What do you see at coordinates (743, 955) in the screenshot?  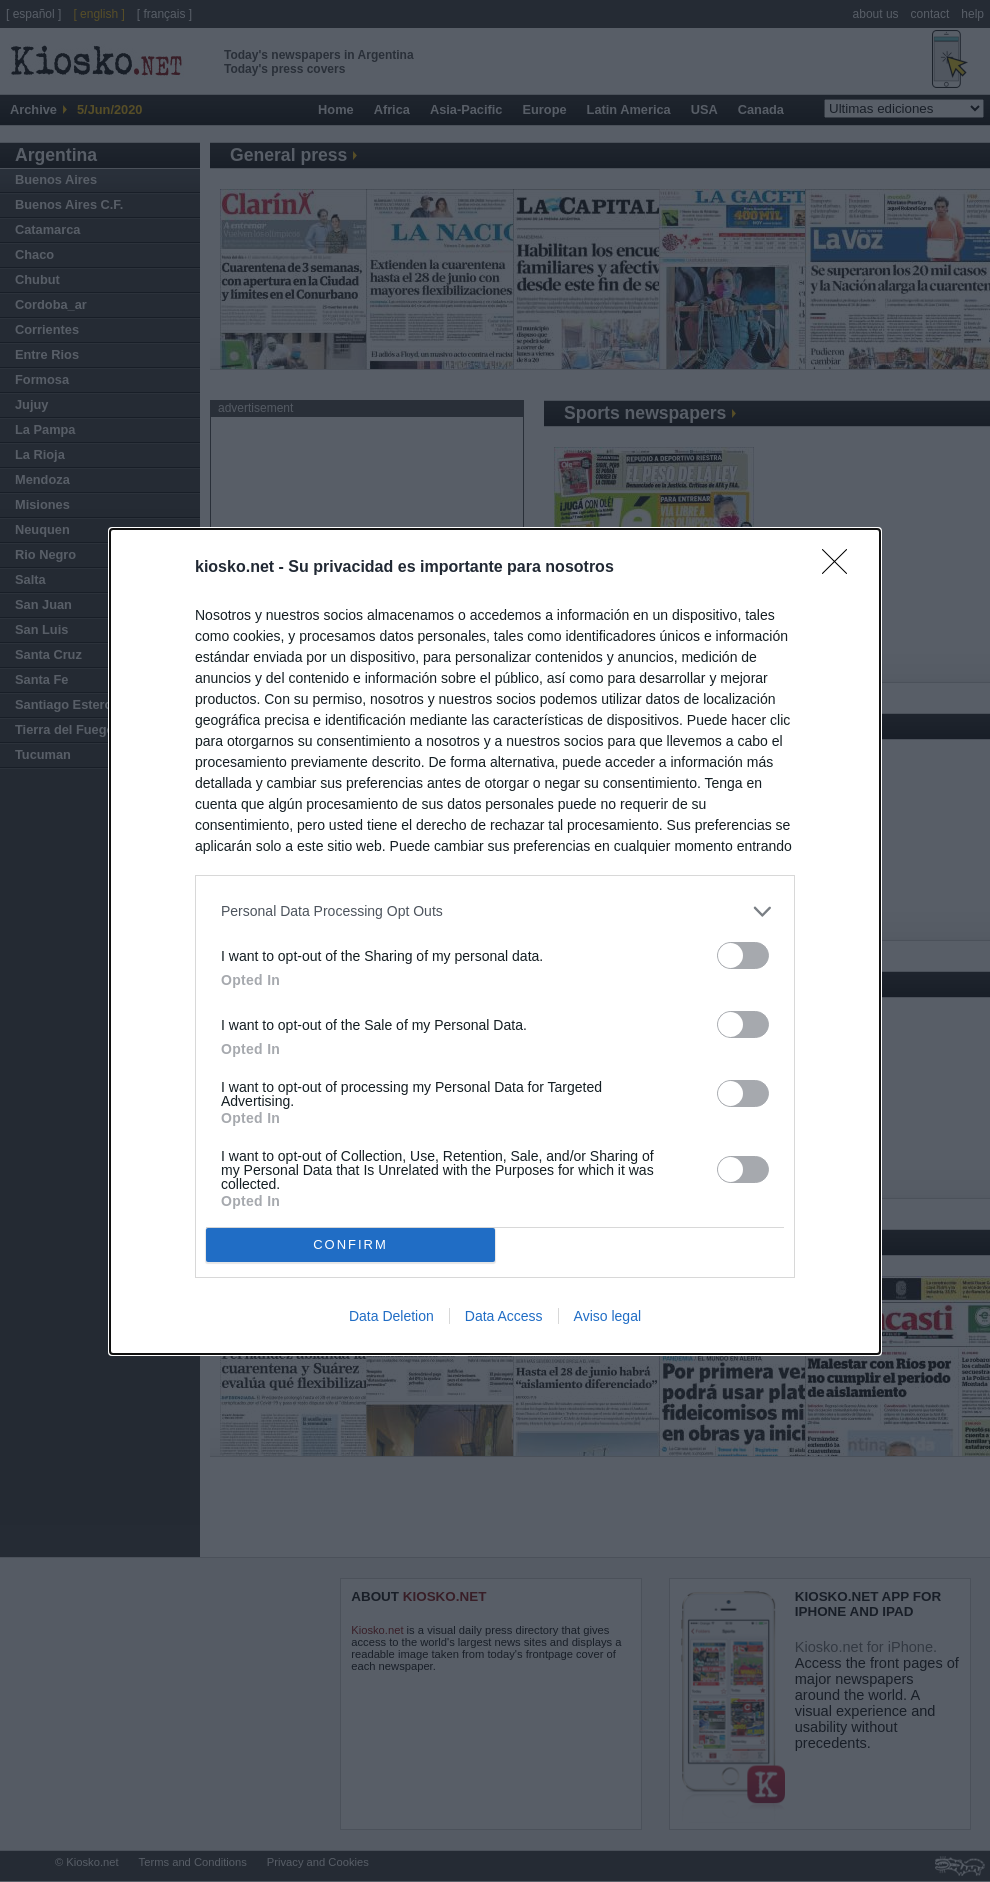 I see `[switch]` at bounding box center [743, 955].